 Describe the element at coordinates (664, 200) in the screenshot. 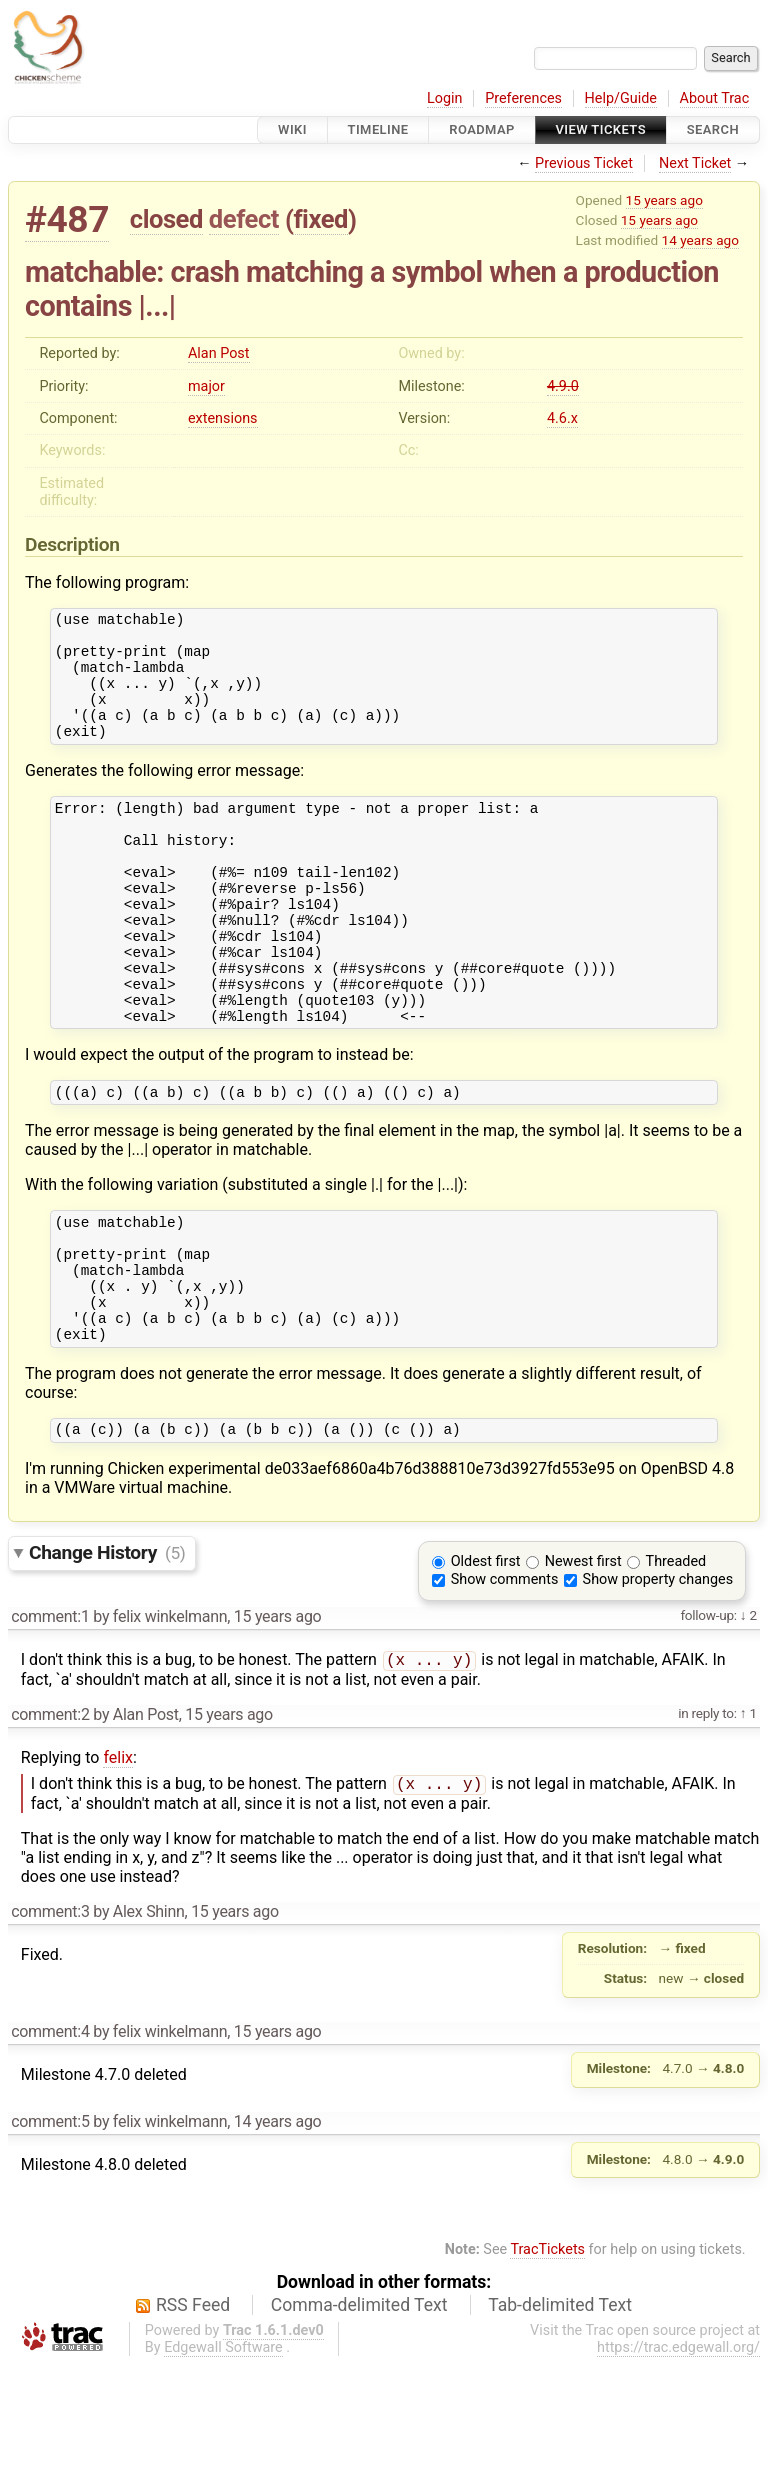

I see `15 years ago` at that location.